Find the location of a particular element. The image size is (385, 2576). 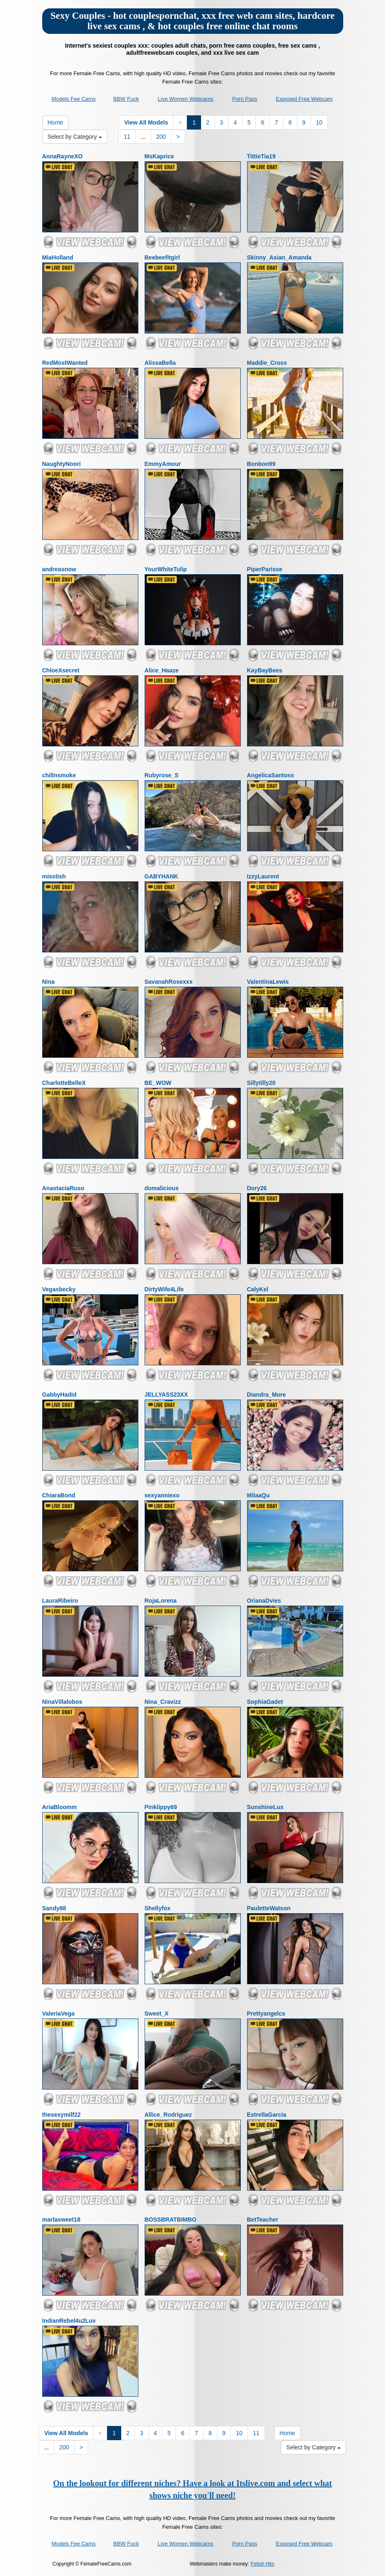

AnnaRayneXO is located at coordinates (62, 156).